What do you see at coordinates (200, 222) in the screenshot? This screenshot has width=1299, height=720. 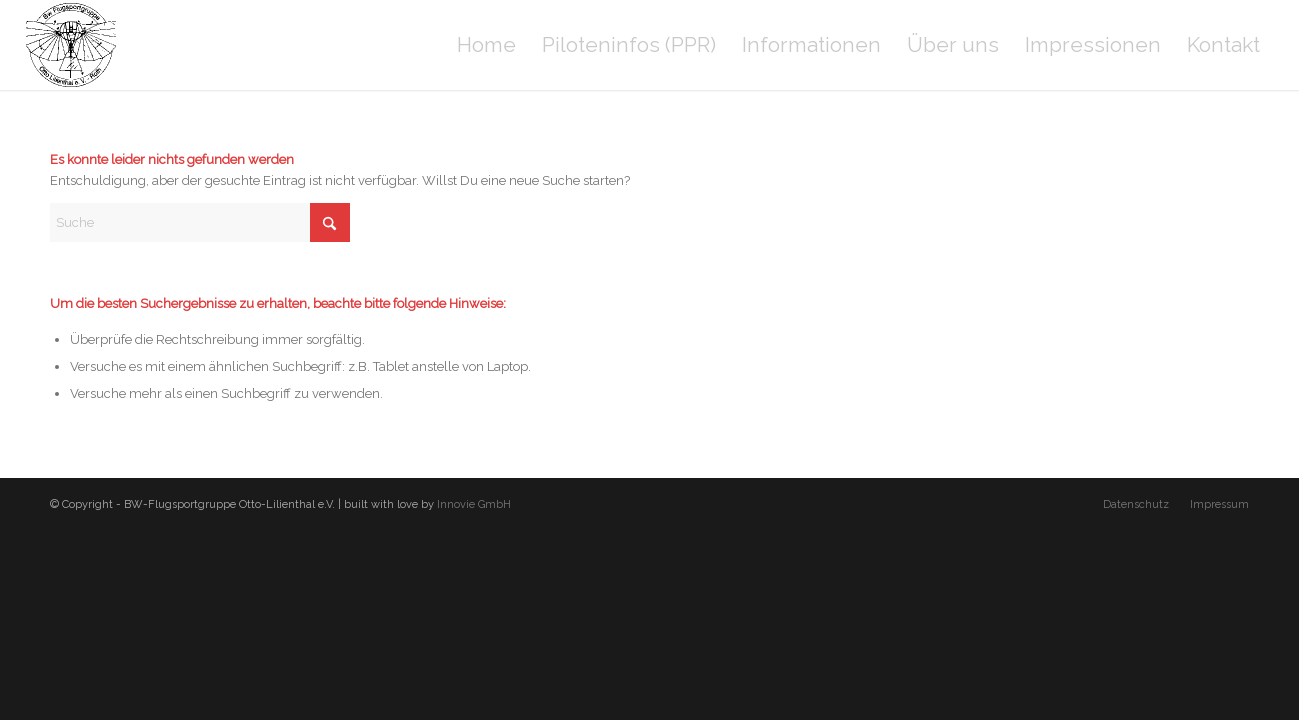 I see `[Suche]` at bounding box center [200, 222].